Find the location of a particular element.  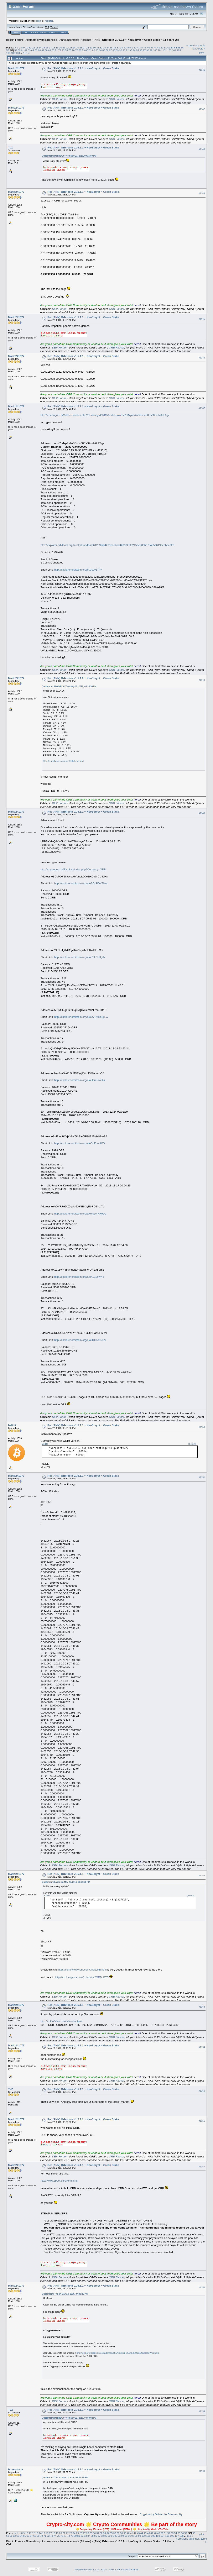

19 is located at coordinates (57, 47).